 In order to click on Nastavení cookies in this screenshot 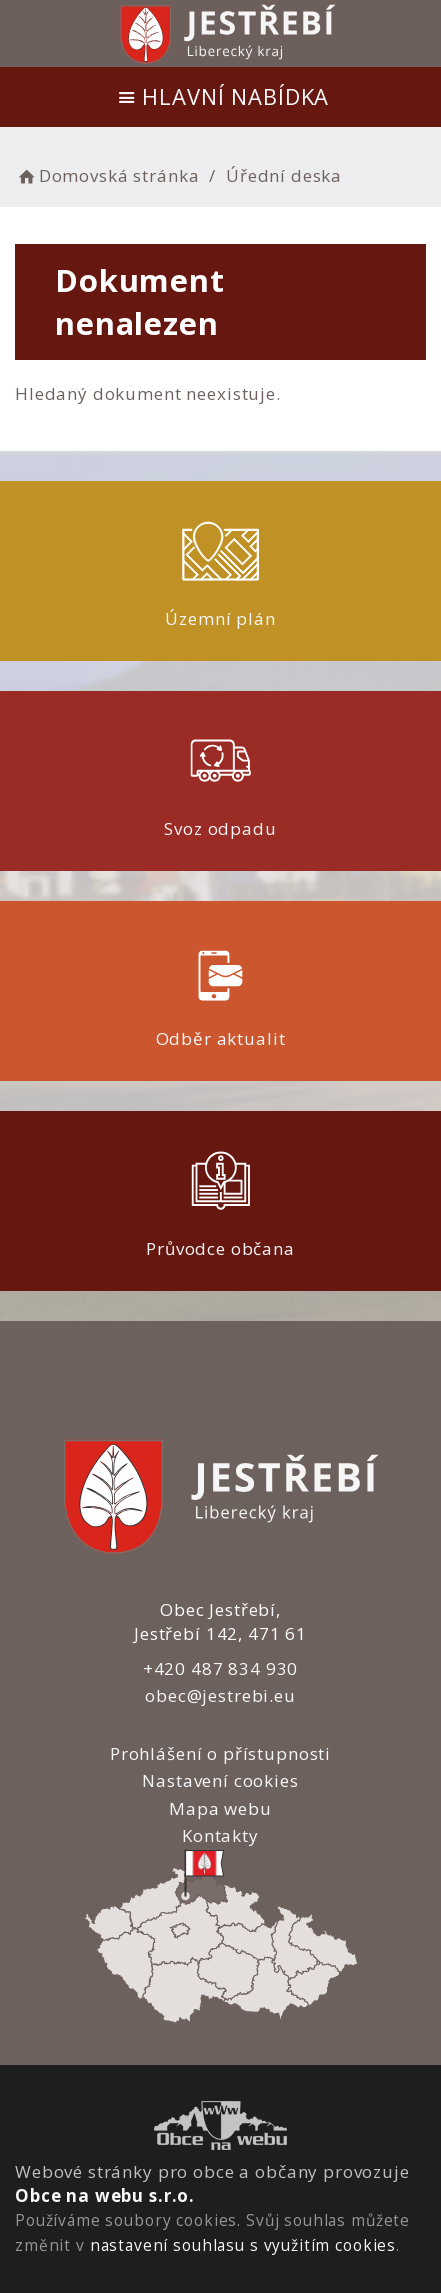, I will do `click(220, 1780)`.